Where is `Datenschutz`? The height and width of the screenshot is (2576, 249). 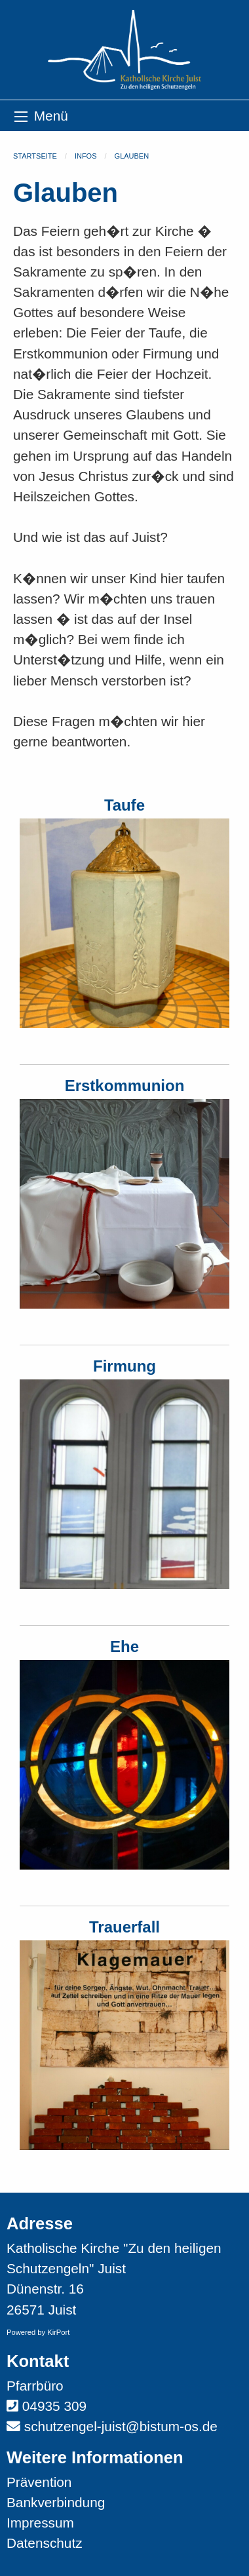
Datenschutz is located at coordinates (45, 2542).